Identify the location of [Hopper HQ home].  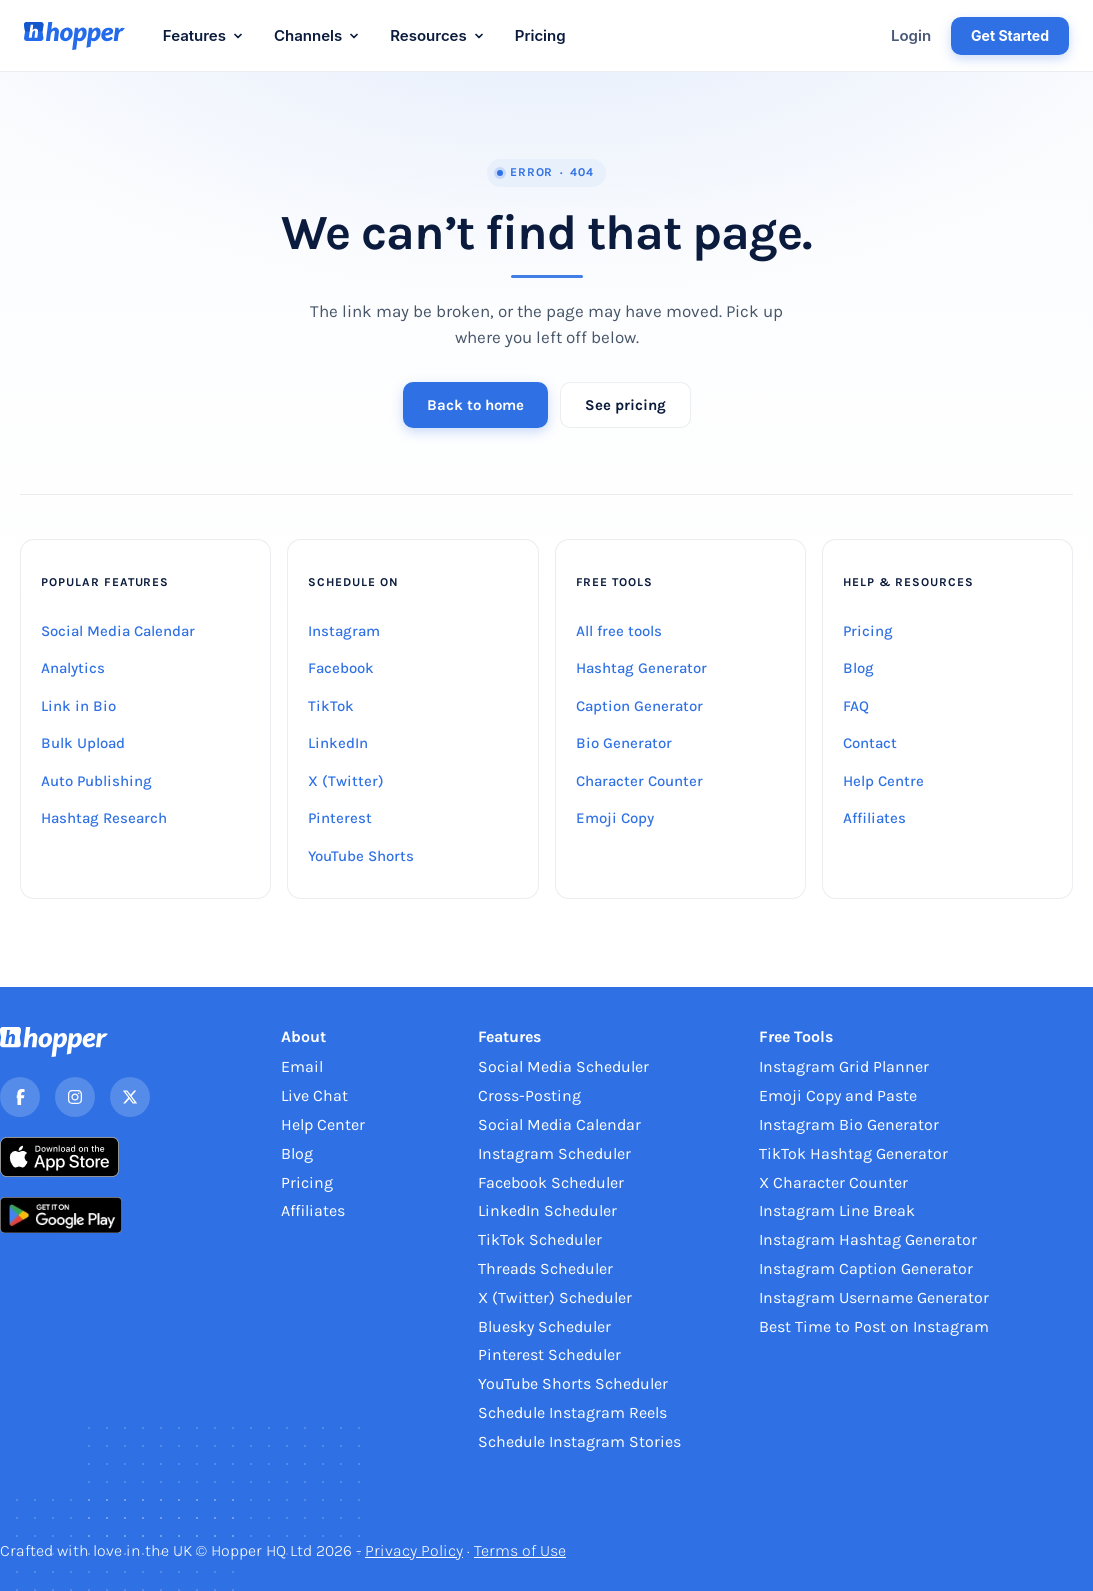
(74, 36).